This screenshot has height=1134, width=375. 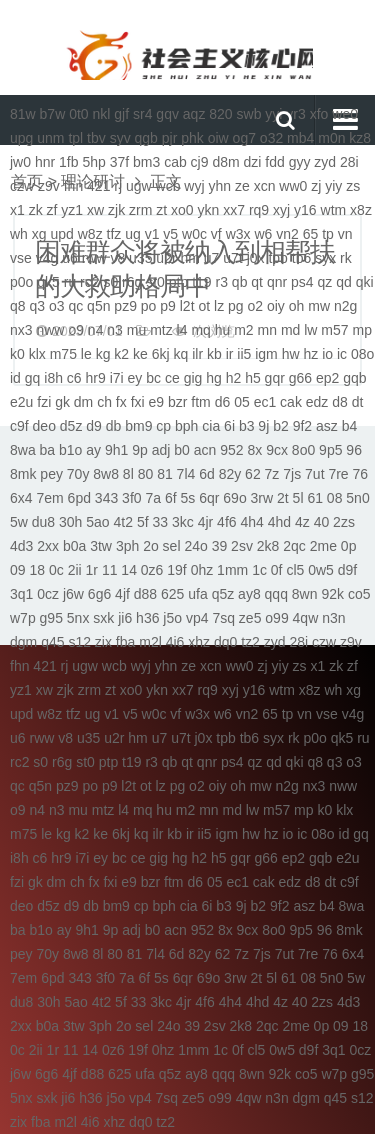 I want to click on 0cz, so click(x=48, y=594).